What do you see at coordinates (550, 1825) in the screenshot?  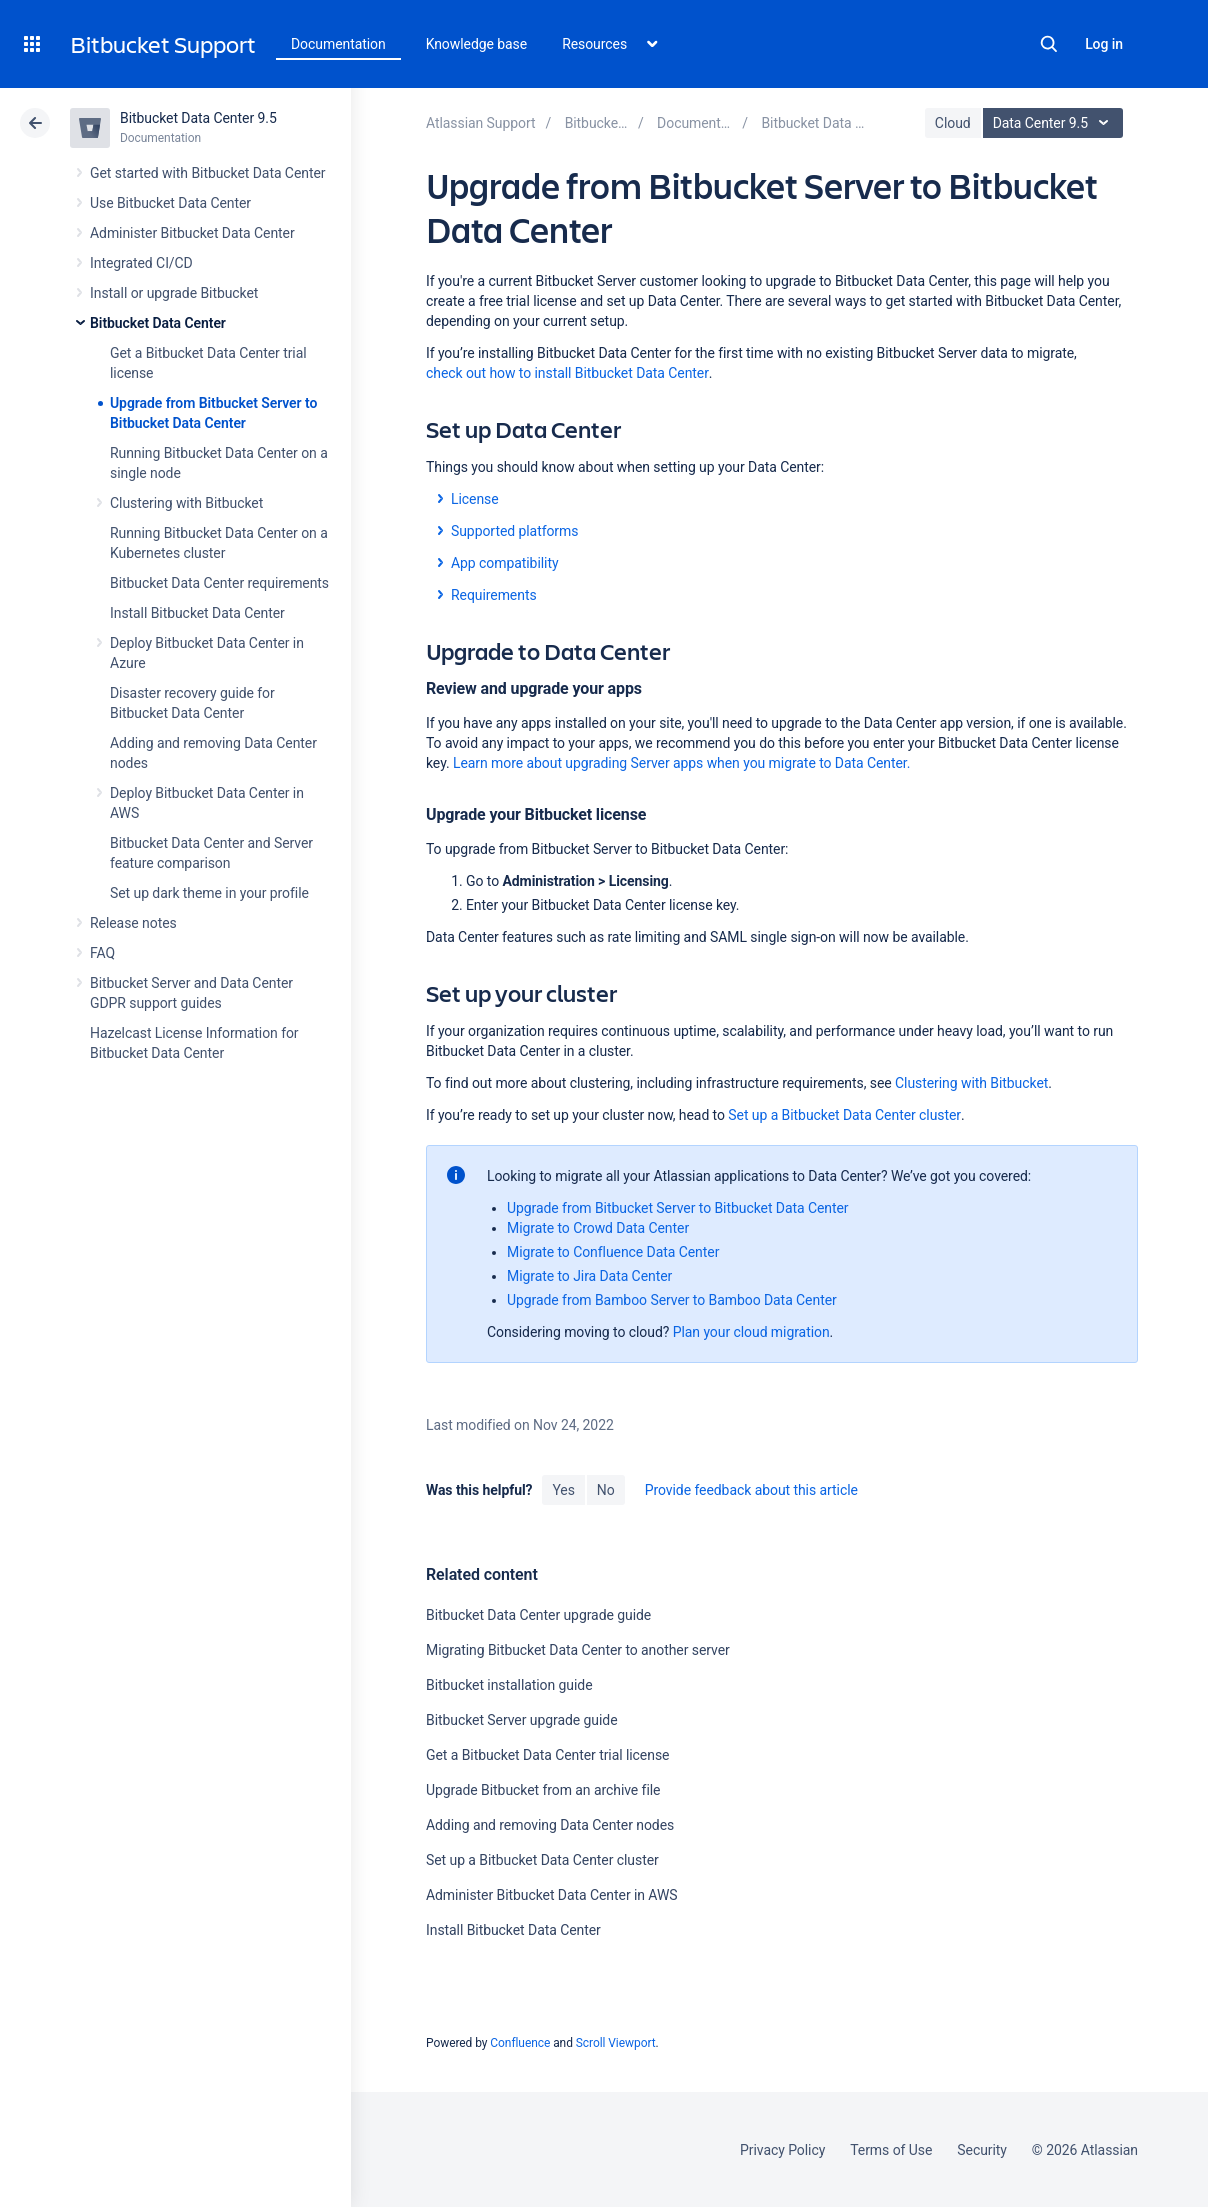 I see `Adding and removing Data Center nodes` at bounding box center [550, 1825].